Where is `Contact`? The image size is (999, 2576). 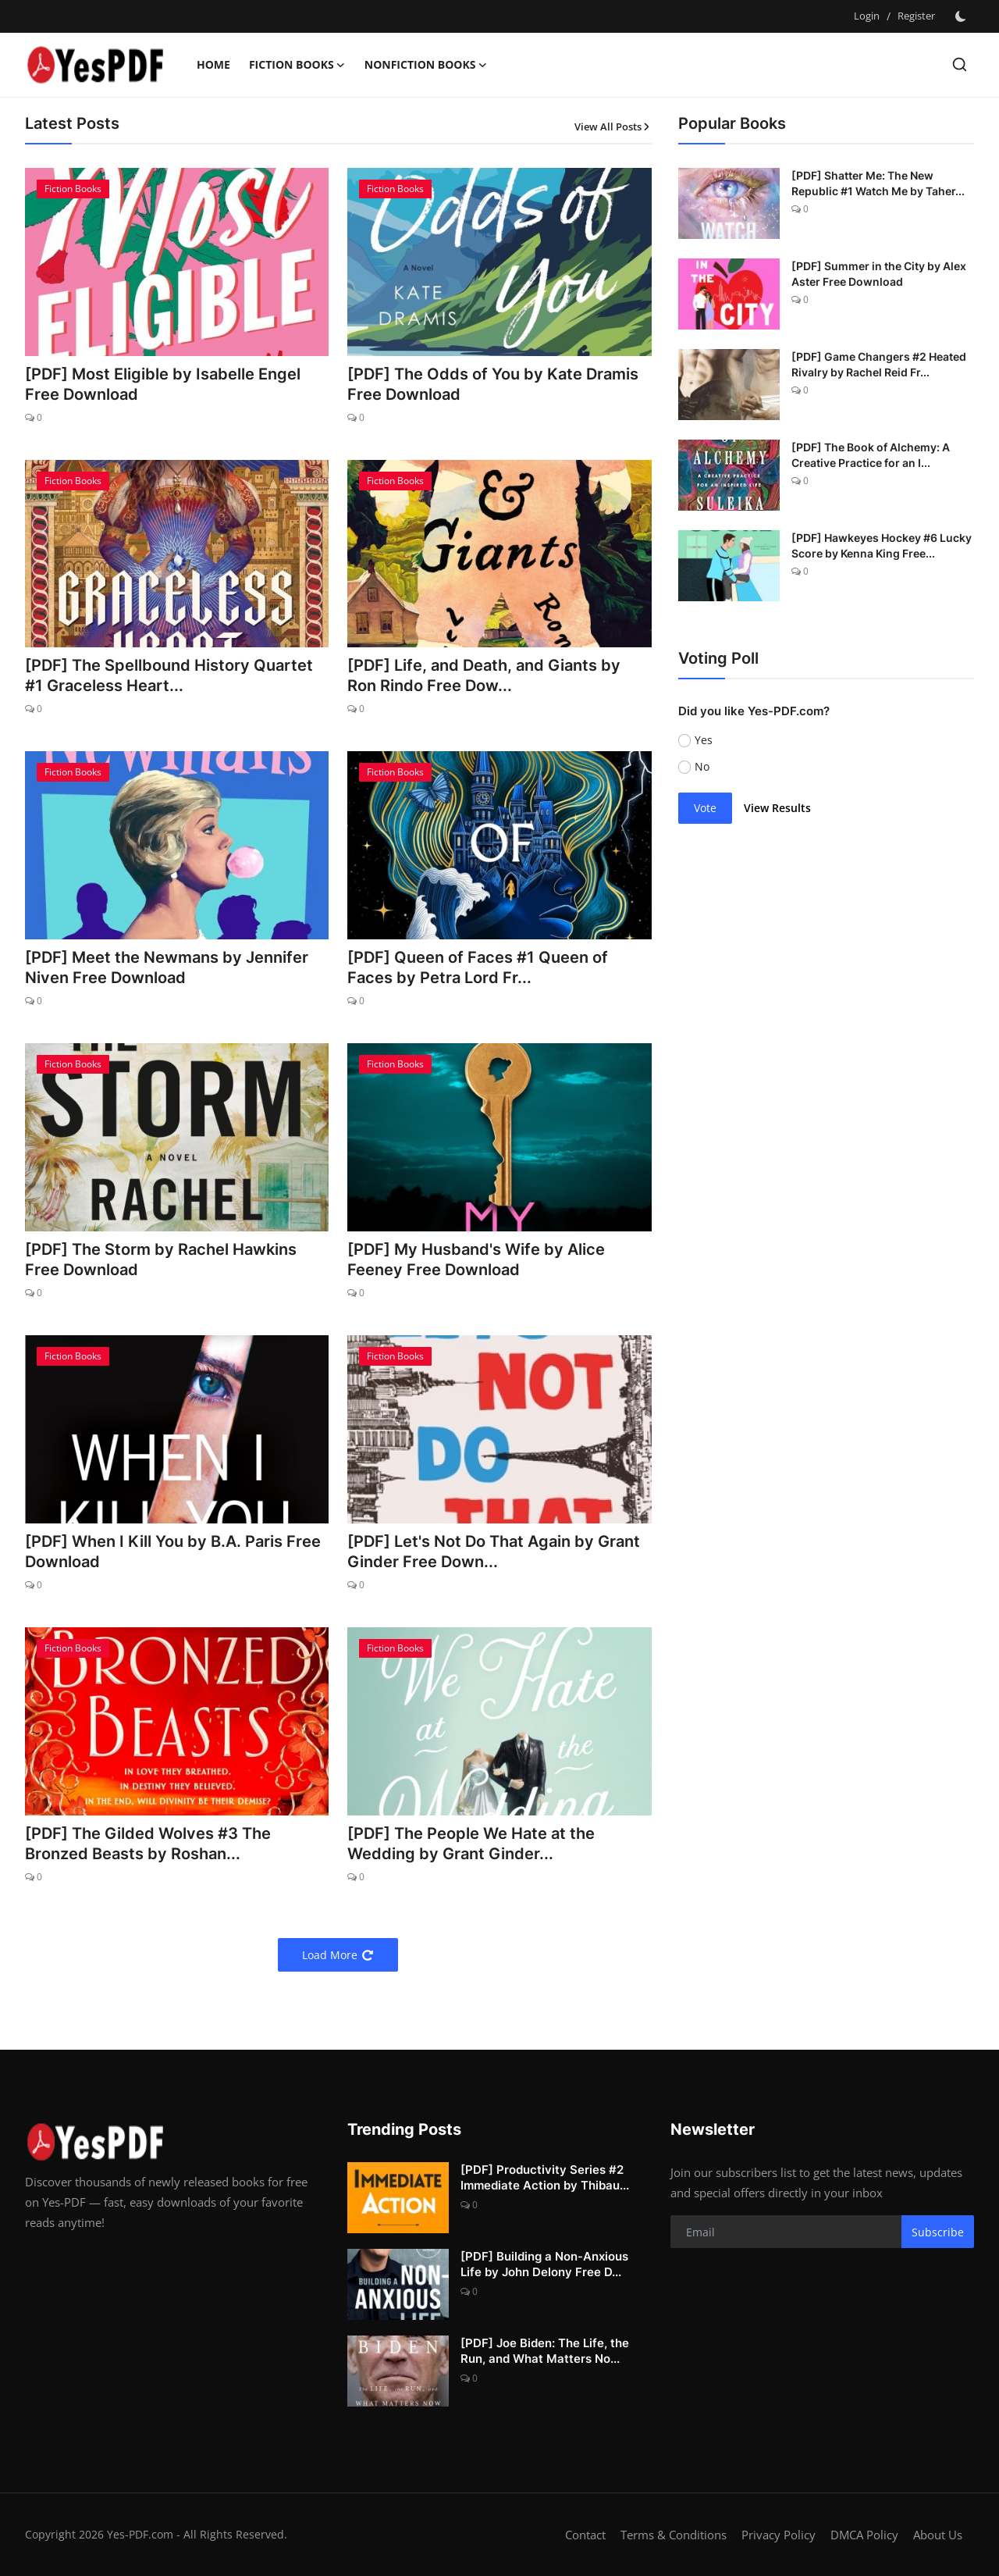 Contact is located at coordinates (585, 2534).